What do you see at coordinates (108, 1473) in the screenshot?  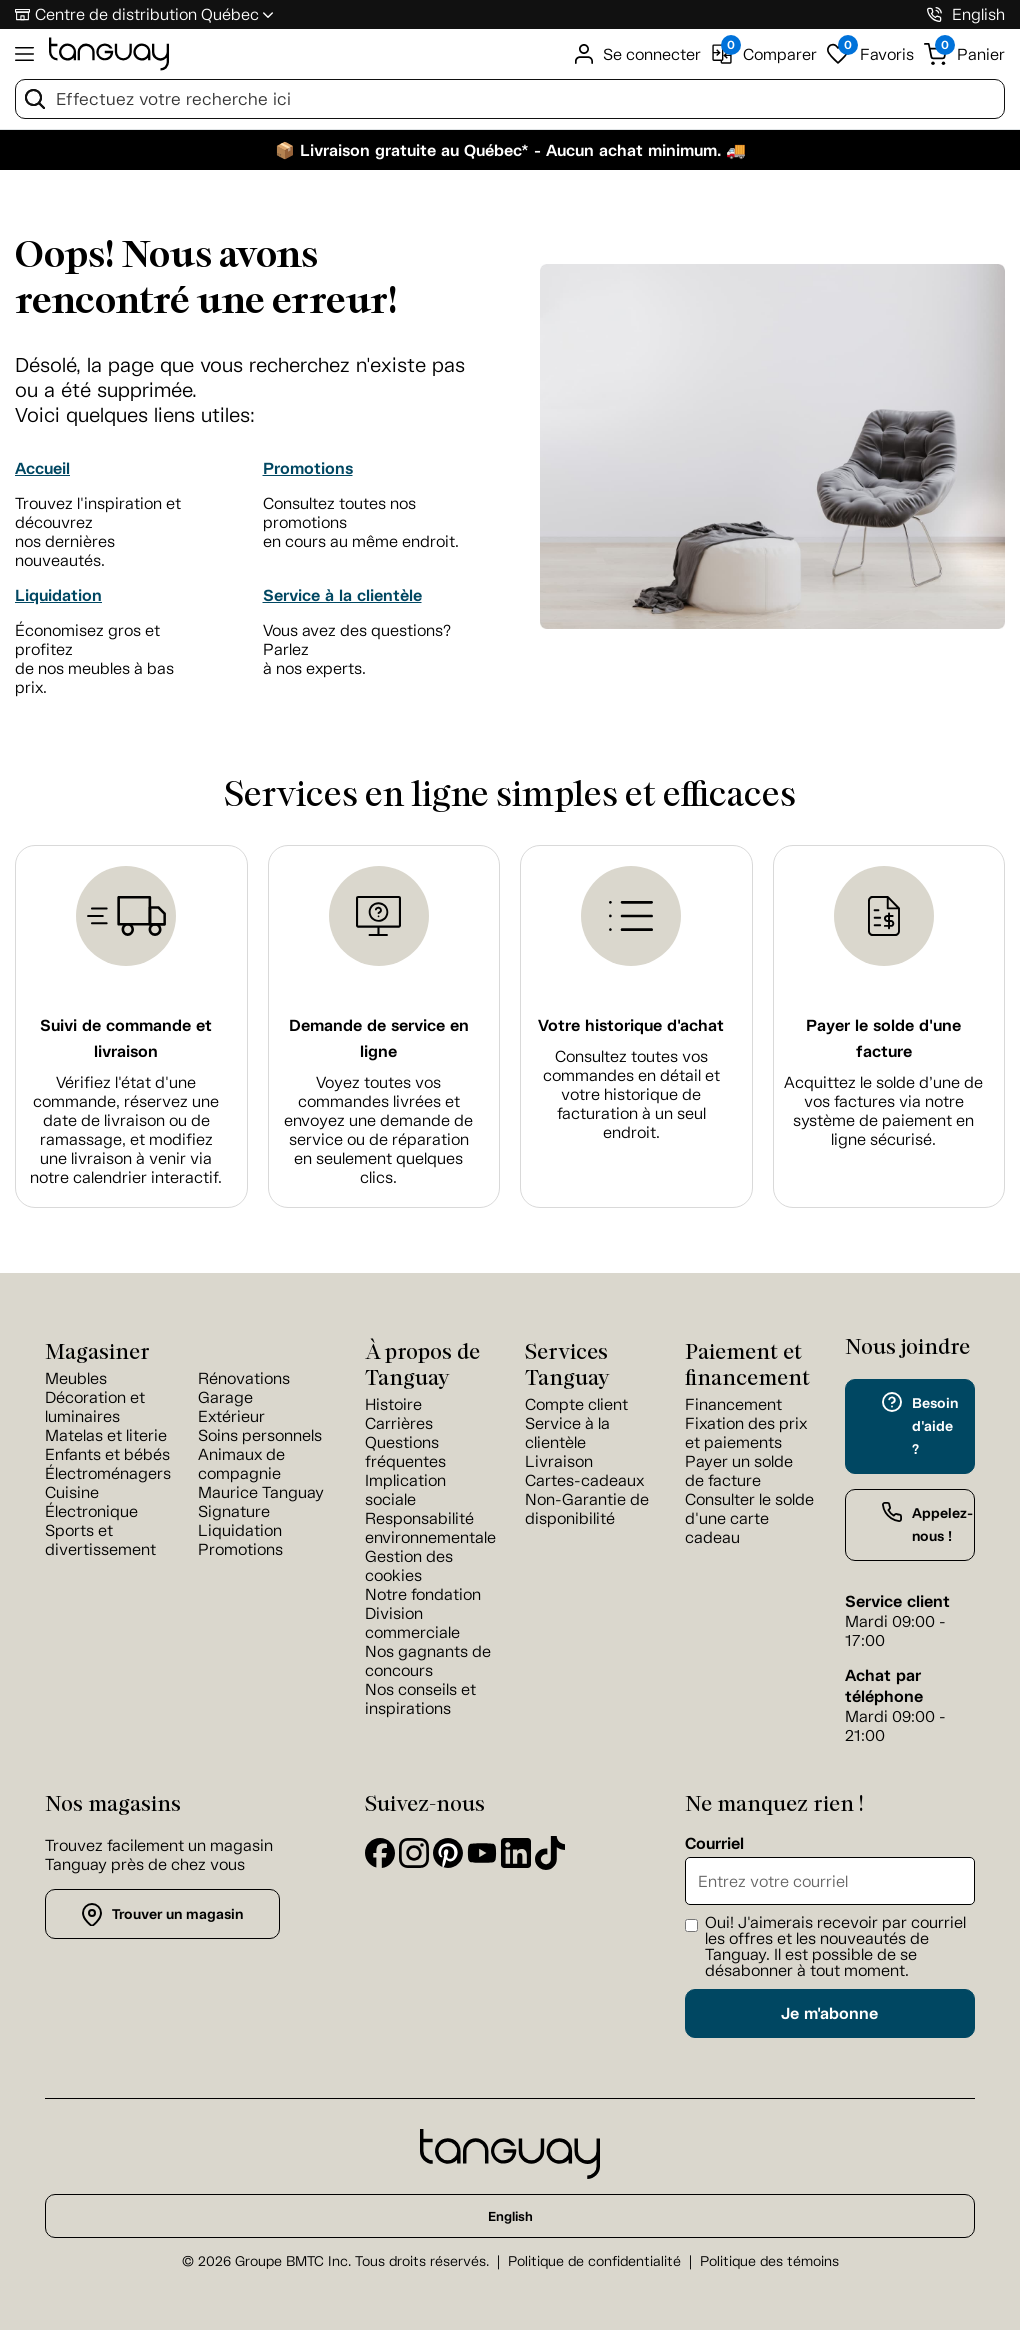 I see `Électroménagers` at bounding box center [108, 1473].